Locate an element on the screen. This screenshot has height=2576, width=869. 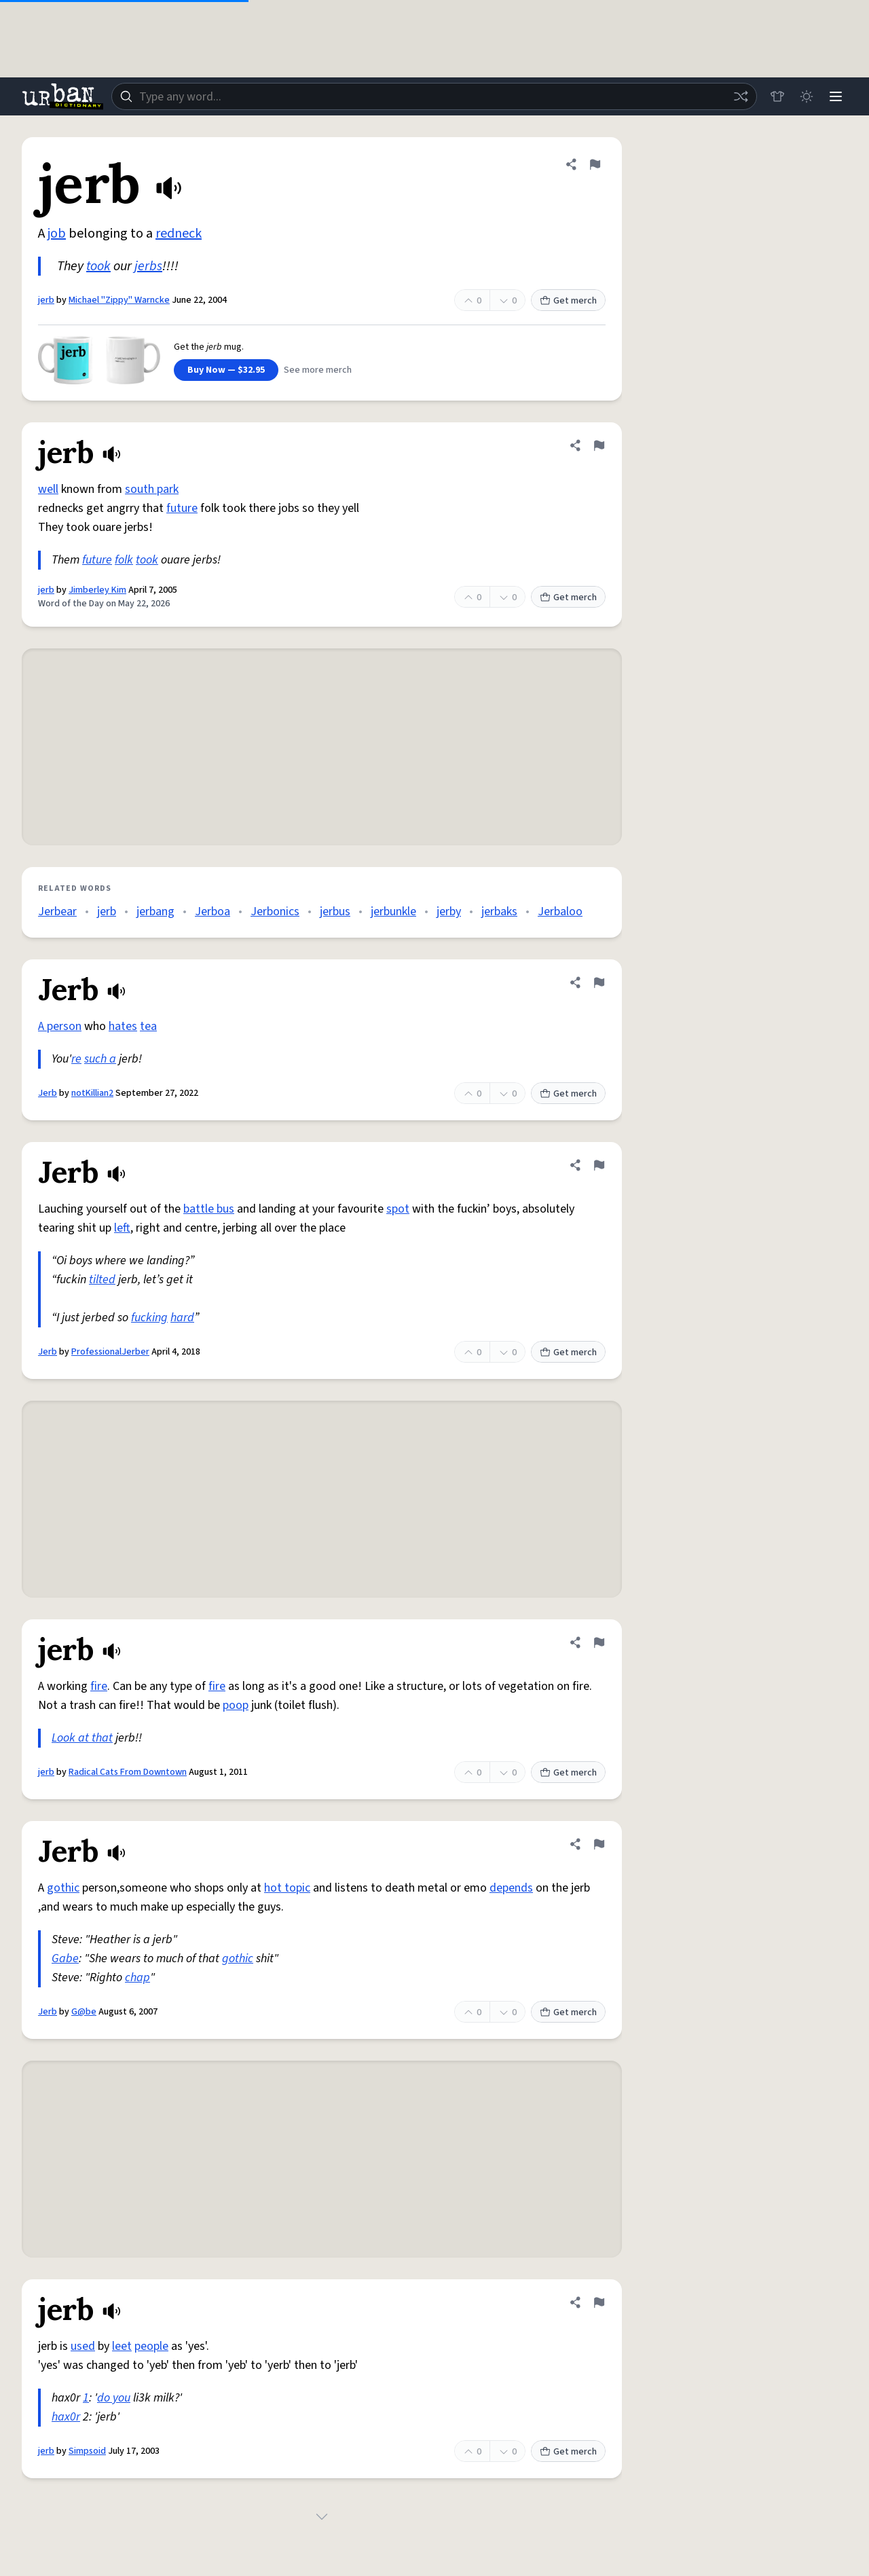
jerby is located at coordinates (449, 911).